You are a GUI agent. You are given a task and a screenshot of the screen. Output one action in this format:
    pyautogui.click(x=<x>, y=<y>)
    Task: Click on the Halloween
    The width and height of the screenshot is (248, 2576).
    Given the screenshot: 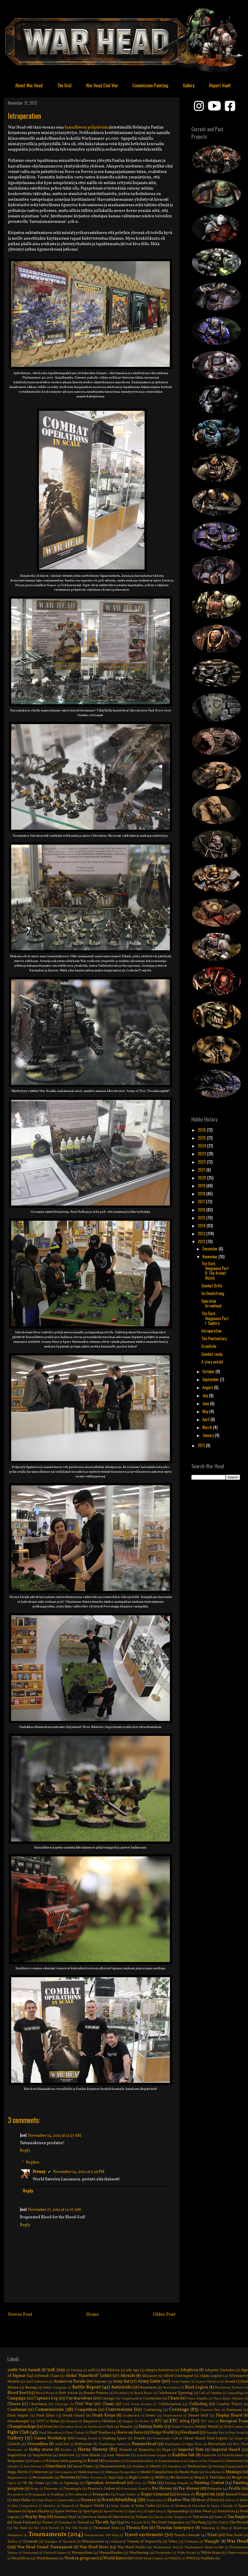 What is the action you would take?
    pyautogui.click(x=83, y=2444)
    